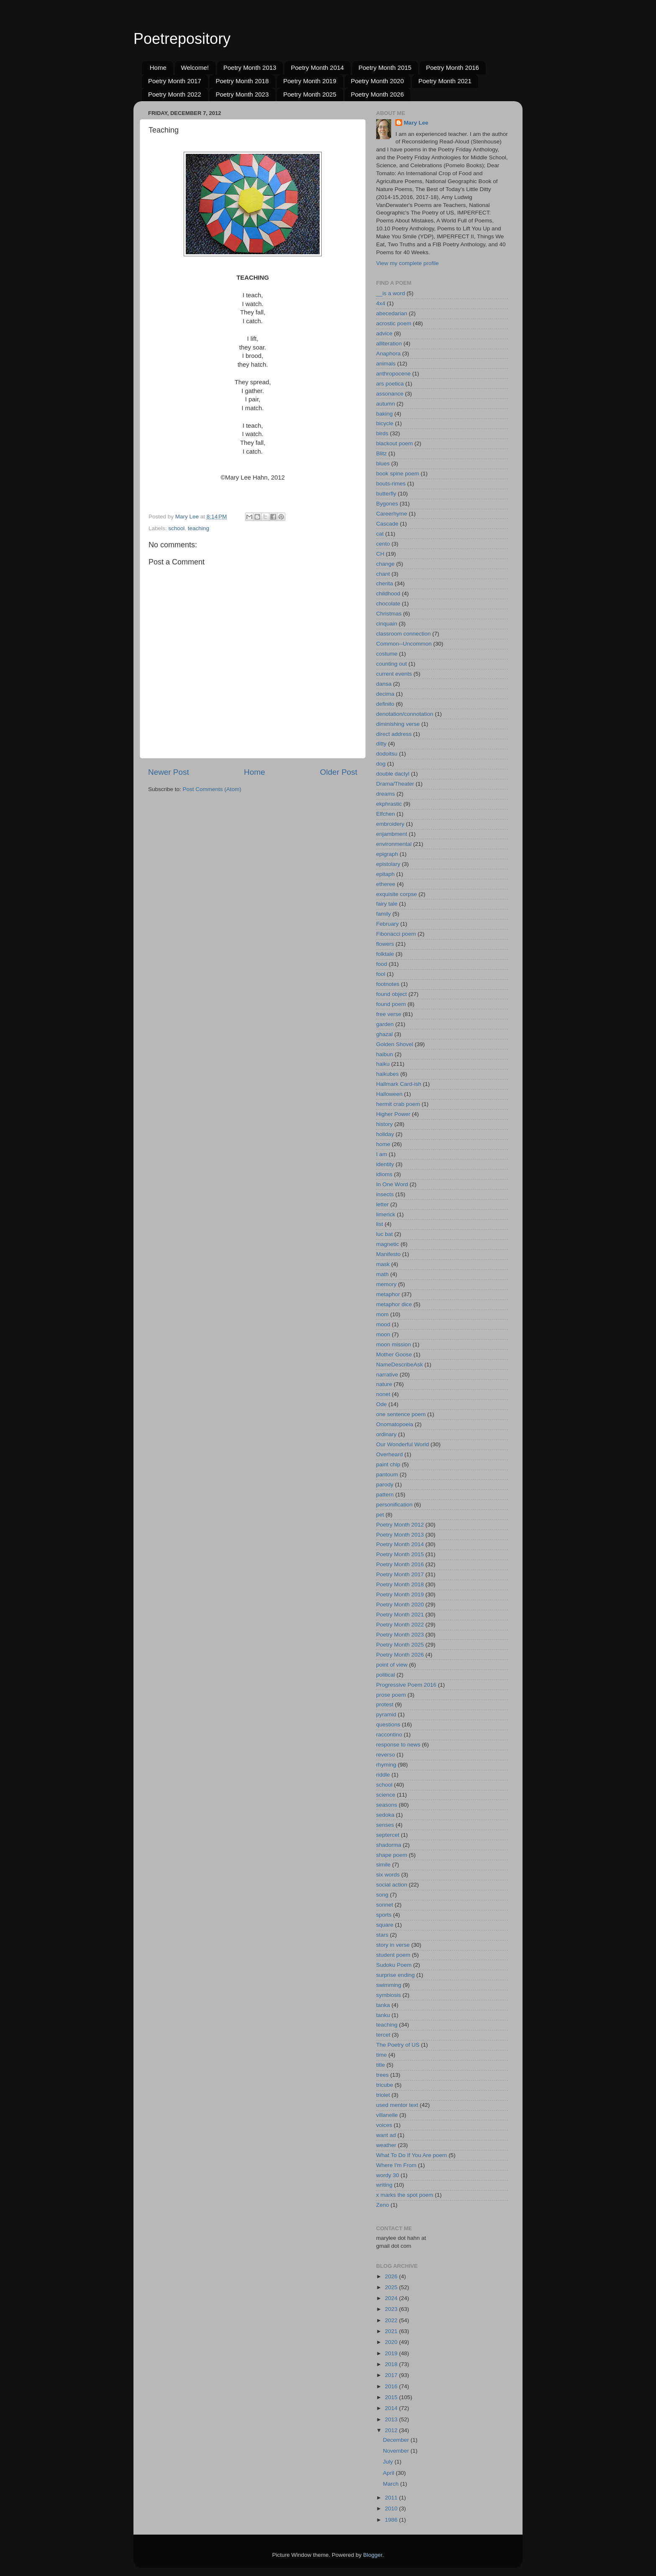  Describe the element at coordinates (386, 493) in the screenshot. I see `butterfly` at that location.